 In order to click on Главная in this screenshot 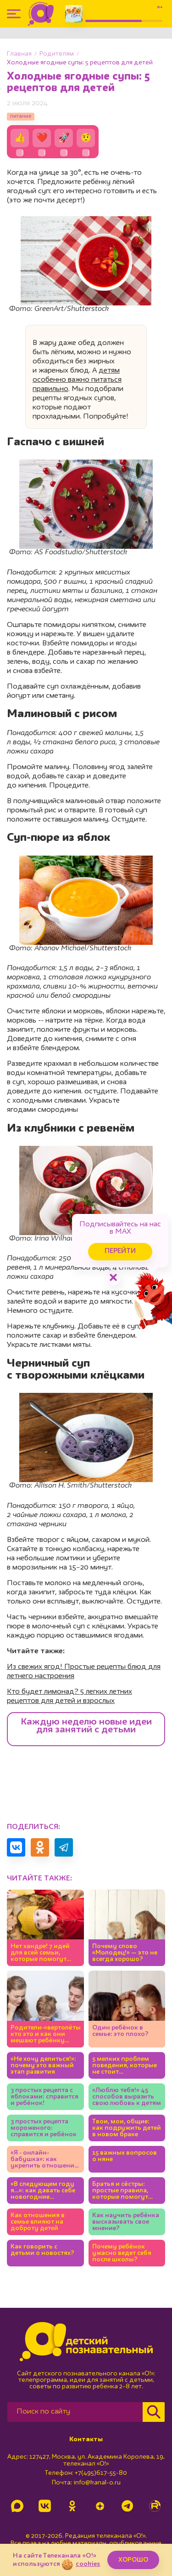, I will do `click(19, 54)`.